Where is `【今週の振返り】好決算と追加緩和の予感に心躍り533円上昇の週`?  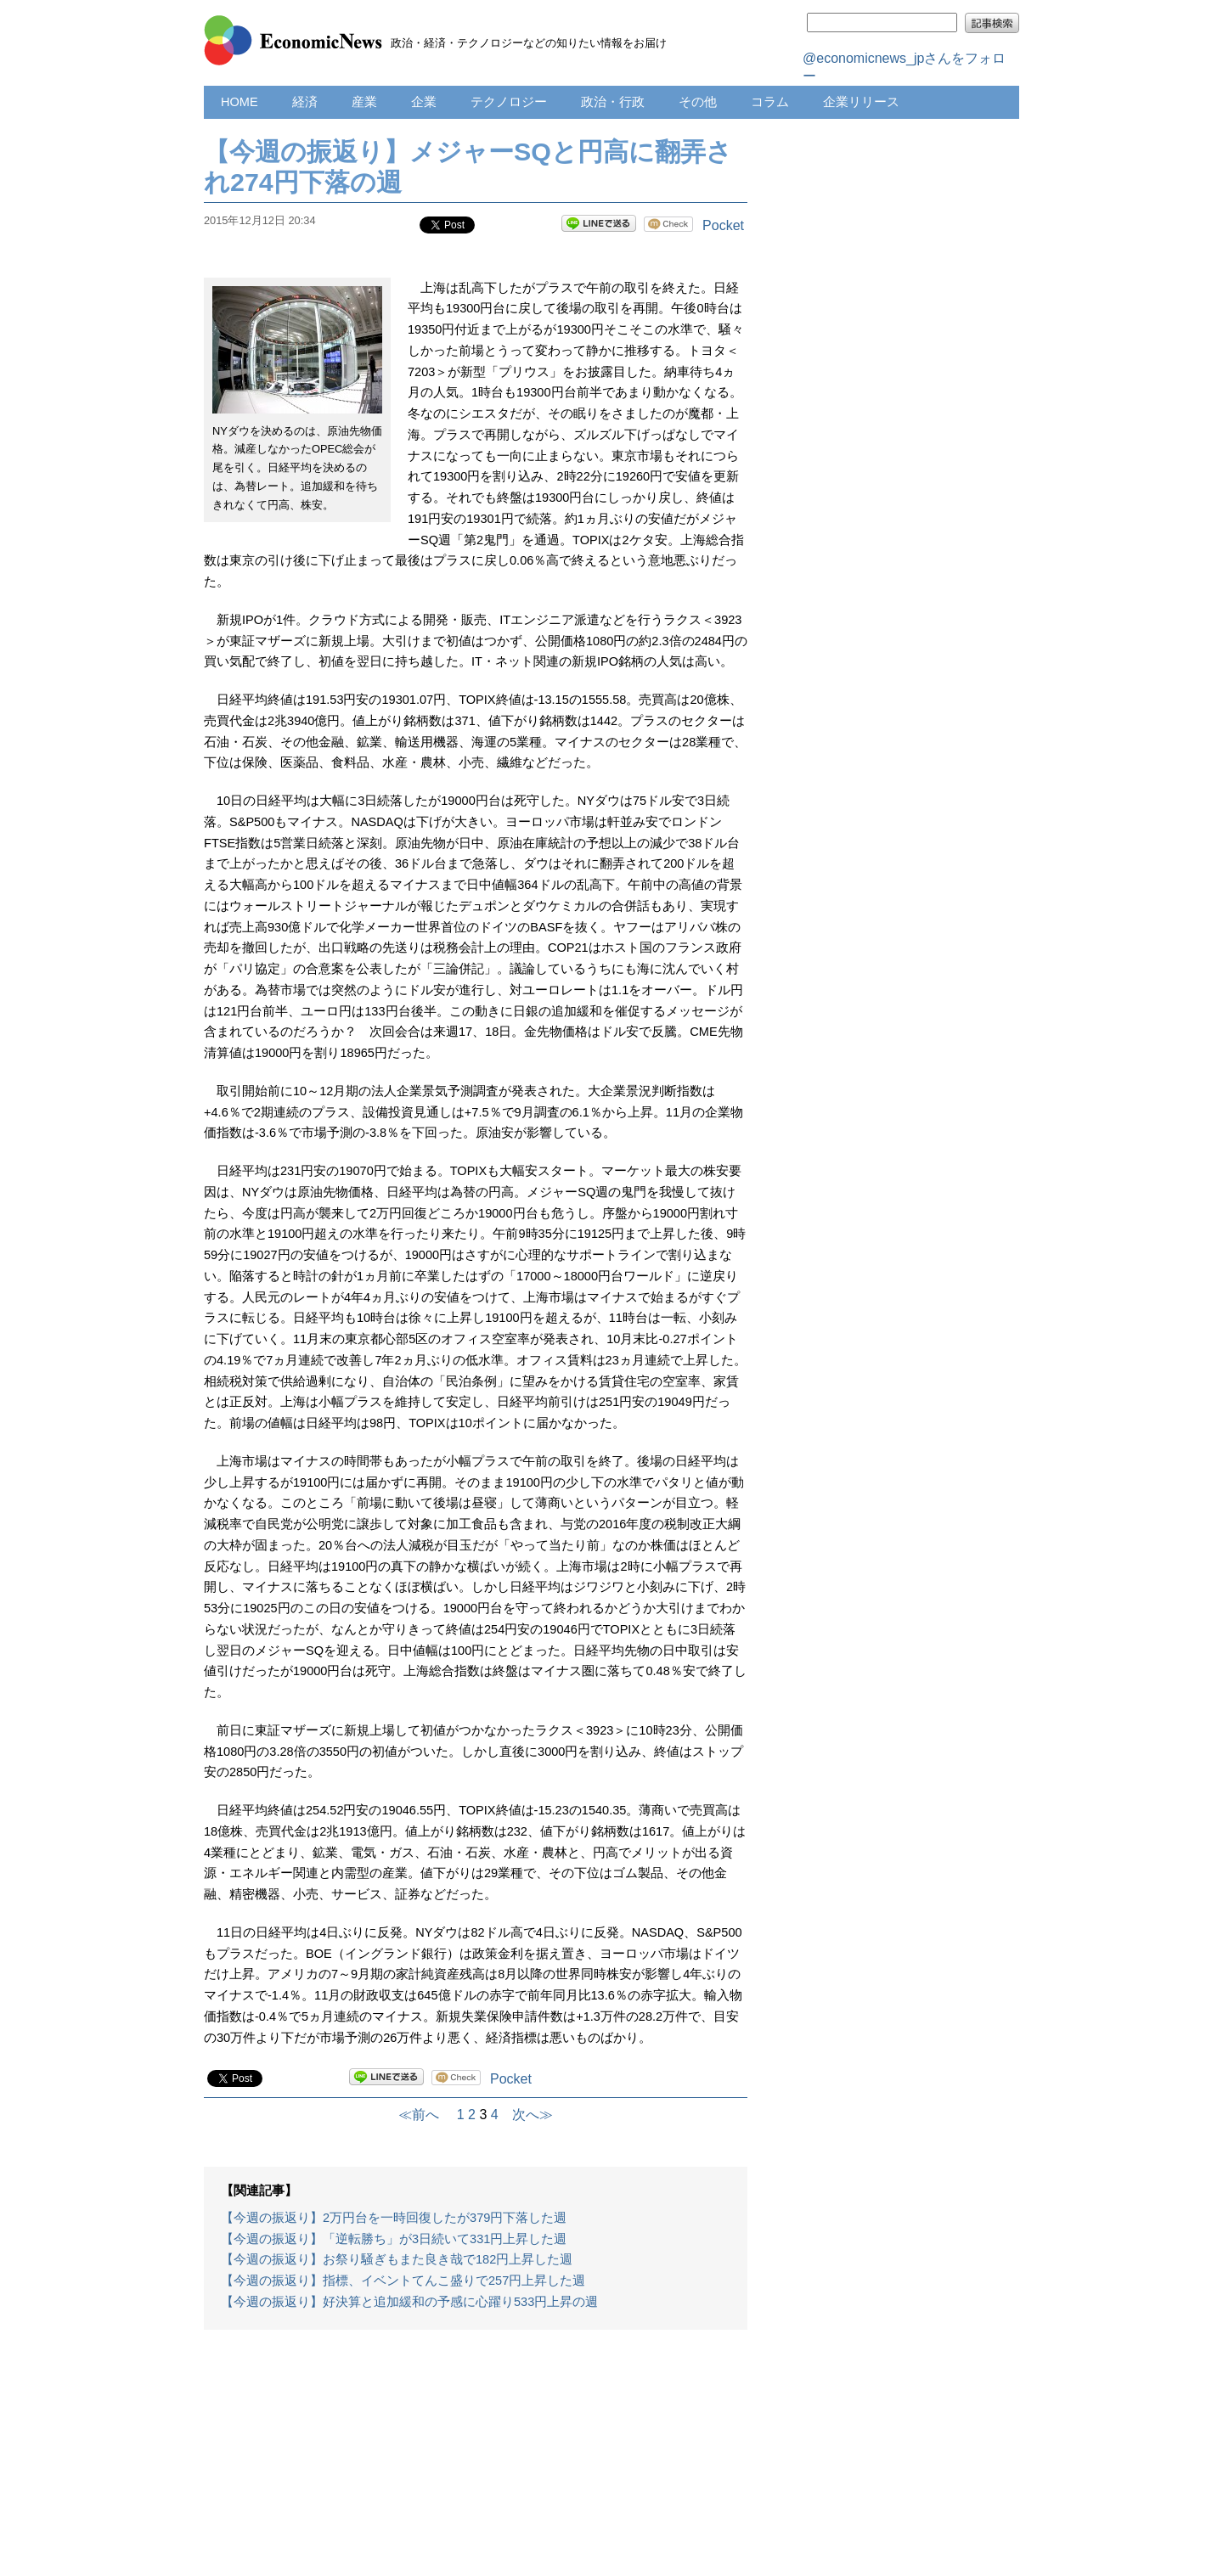
【今週の振返り】好決算と追加緩和の予感に心躍り533円上昇の週 is located at coordinates (409, 2302).